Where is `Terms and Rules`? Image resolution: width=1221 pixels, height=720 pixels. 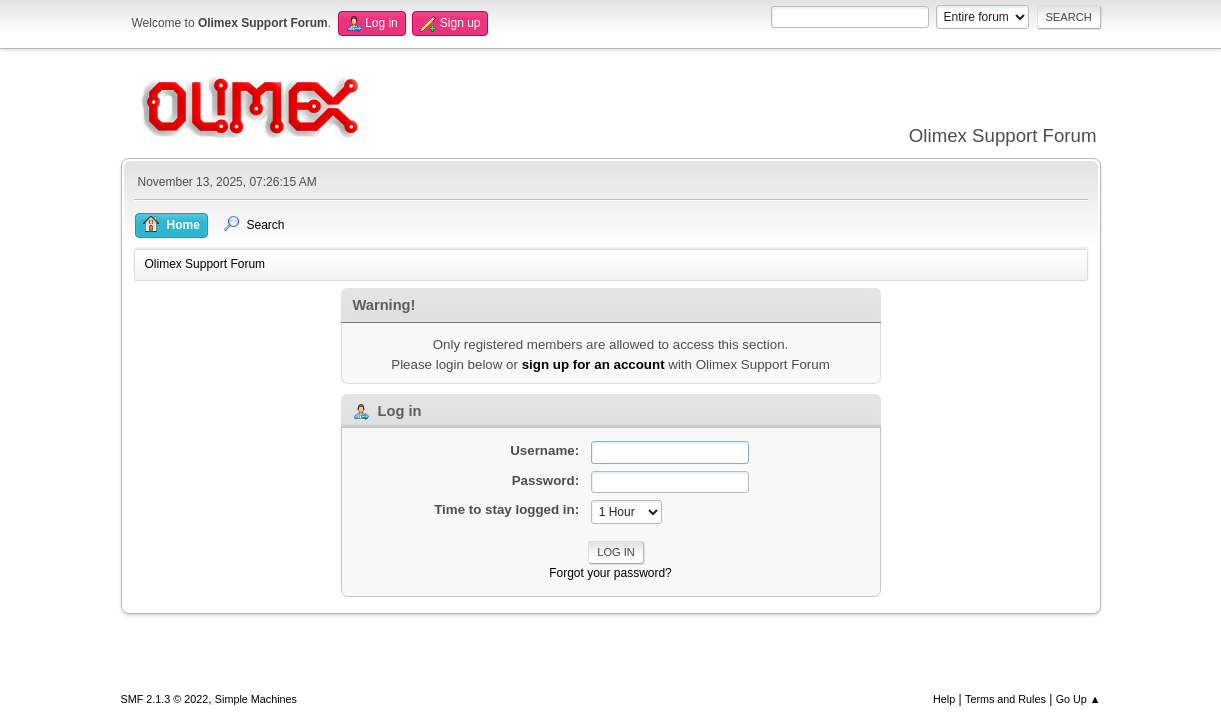 Terms and Rules is located at coordinates (1005, 699).